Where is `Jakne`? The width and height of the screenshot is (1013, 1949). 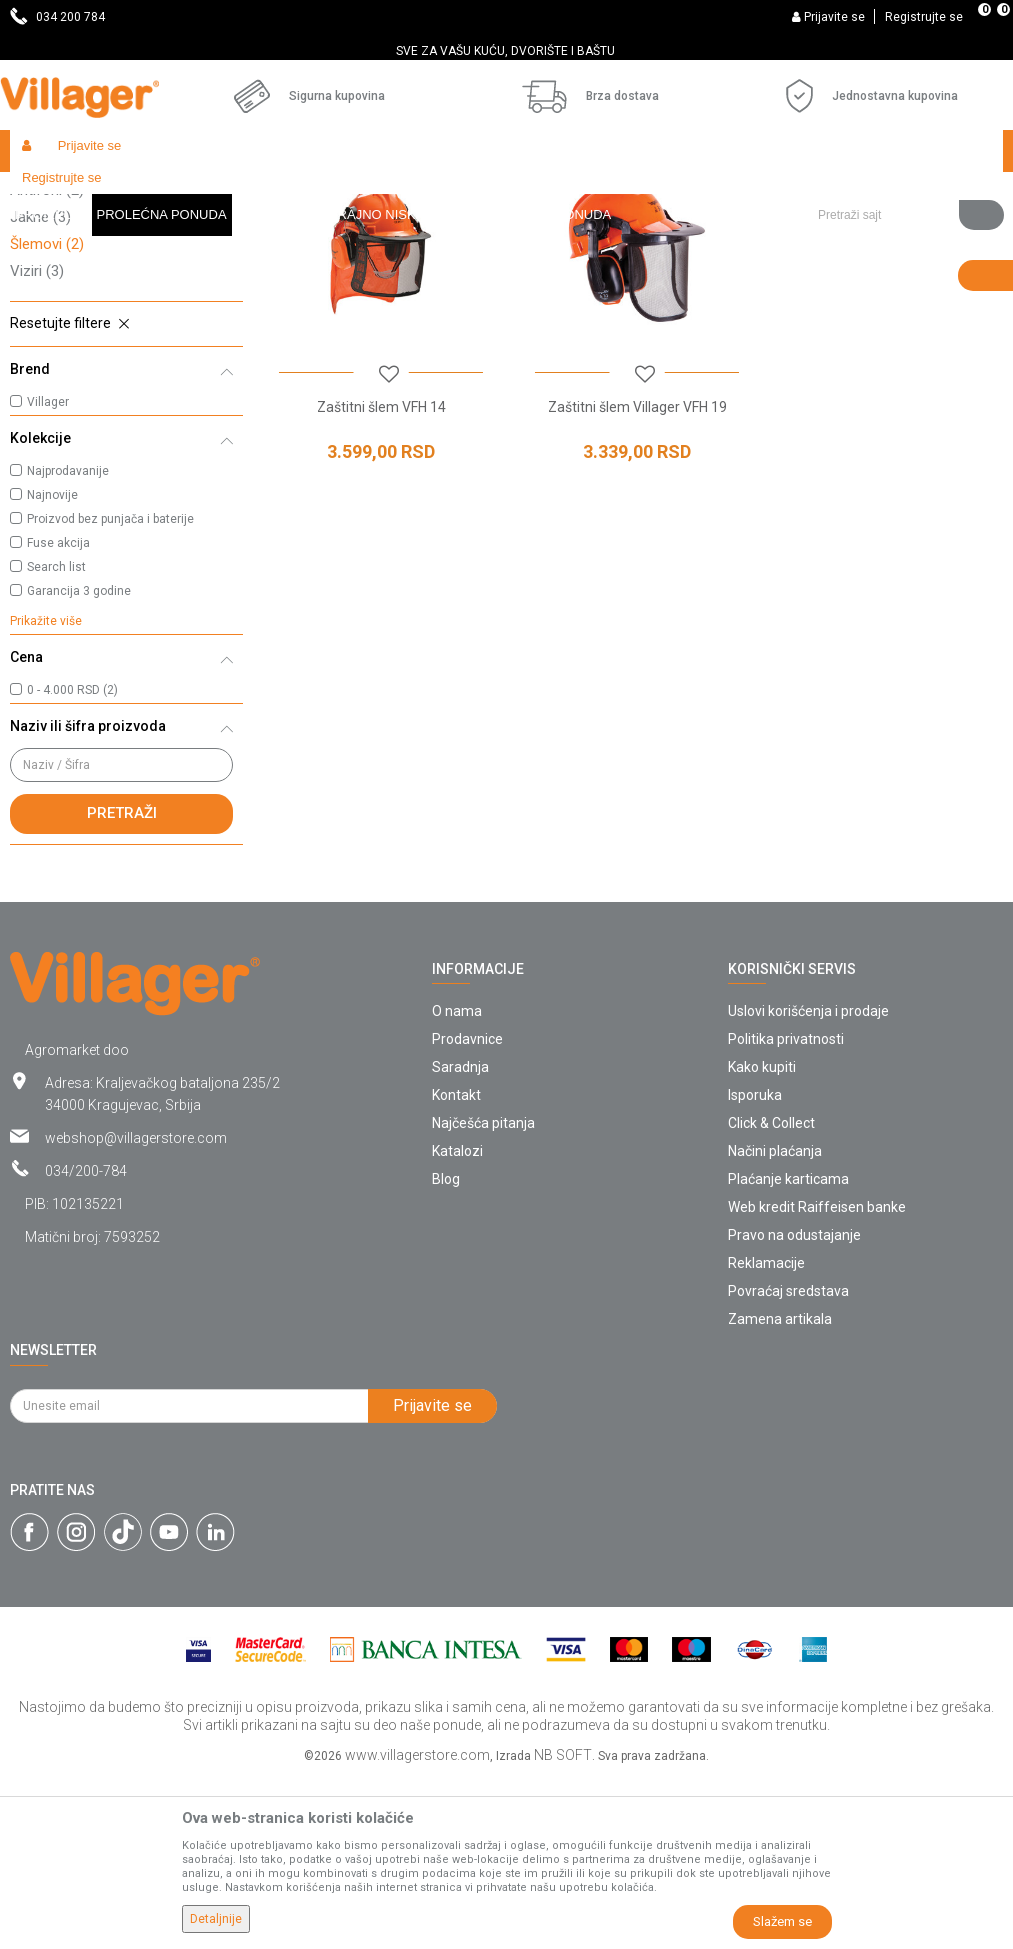
Jakne is located at coordinates (40, 389).